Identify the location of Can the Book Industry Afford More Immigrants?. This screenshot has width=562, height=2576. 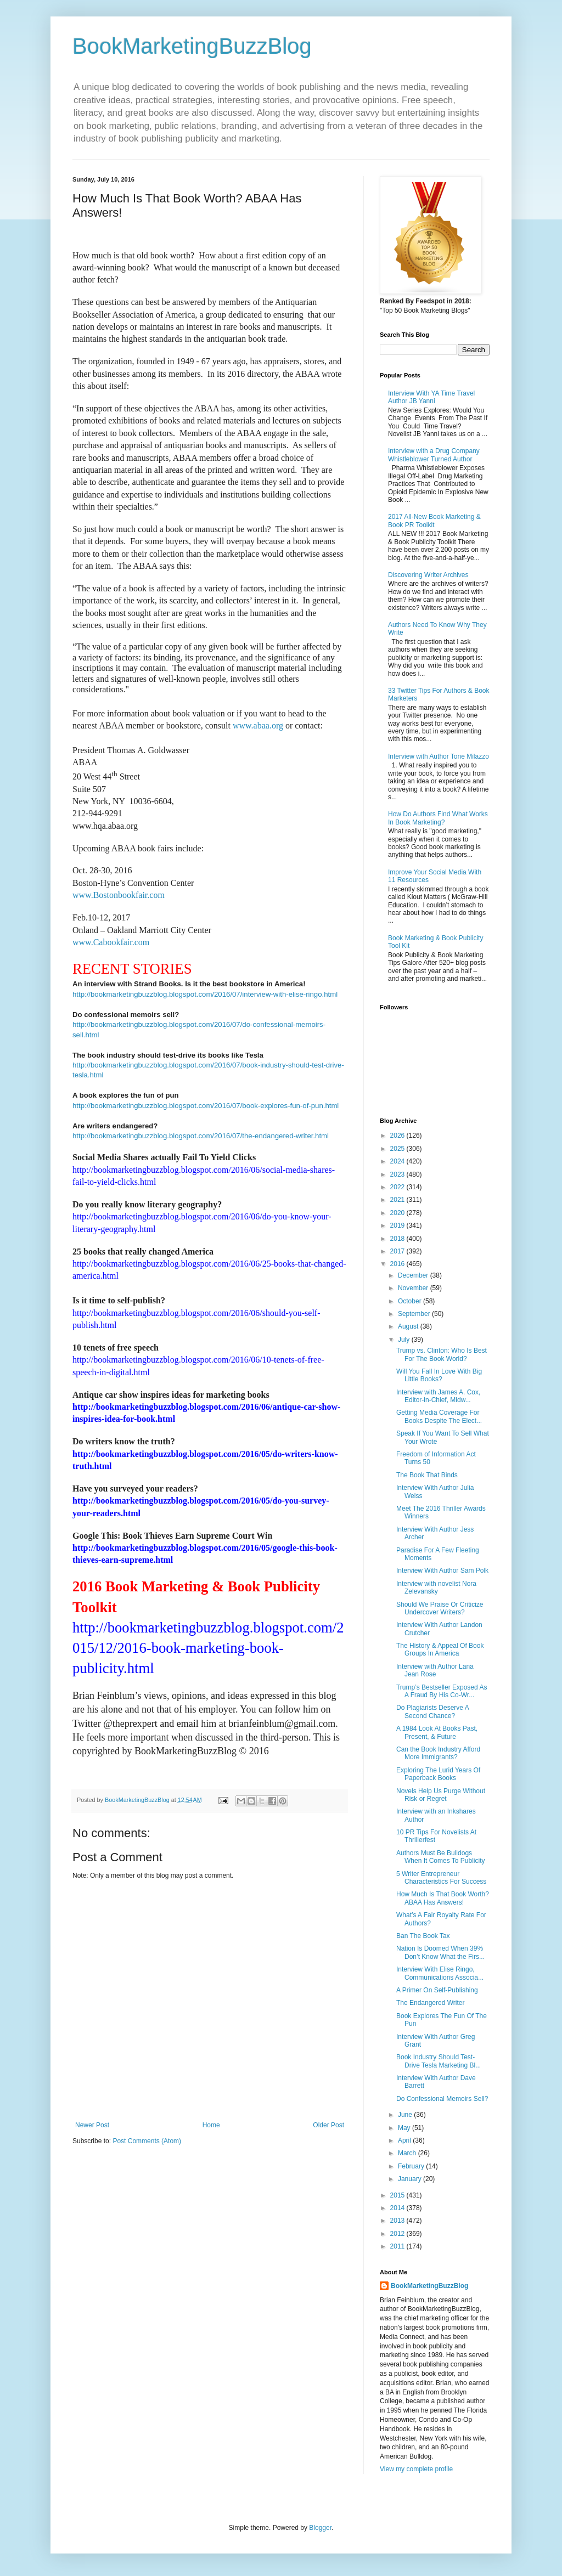
(438, 1753).